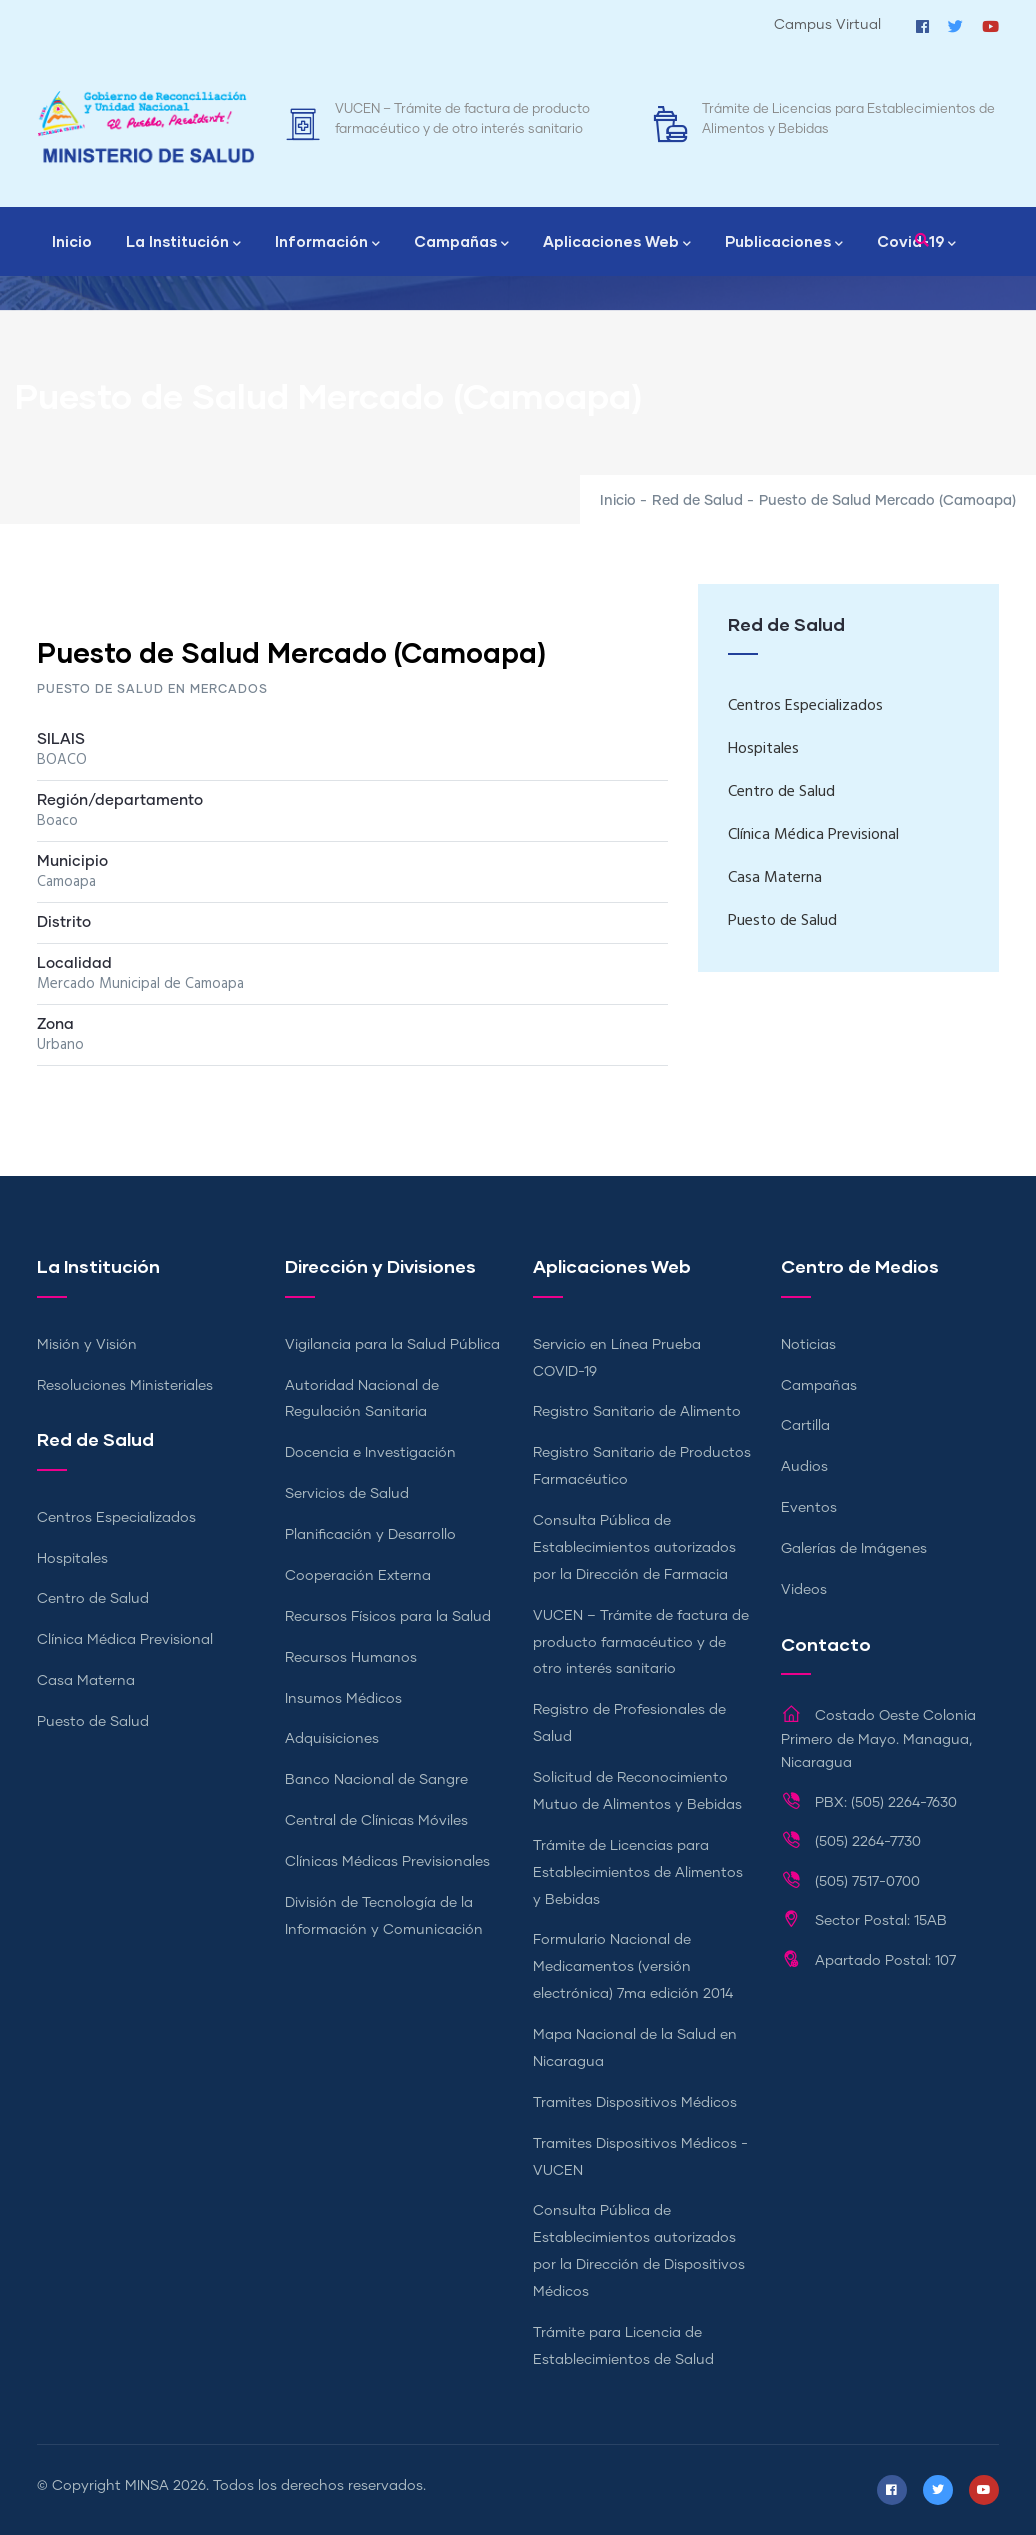 The width and height of the screenshot is (1036, 2535). I want to click on Noticias, so click(808, 1345).